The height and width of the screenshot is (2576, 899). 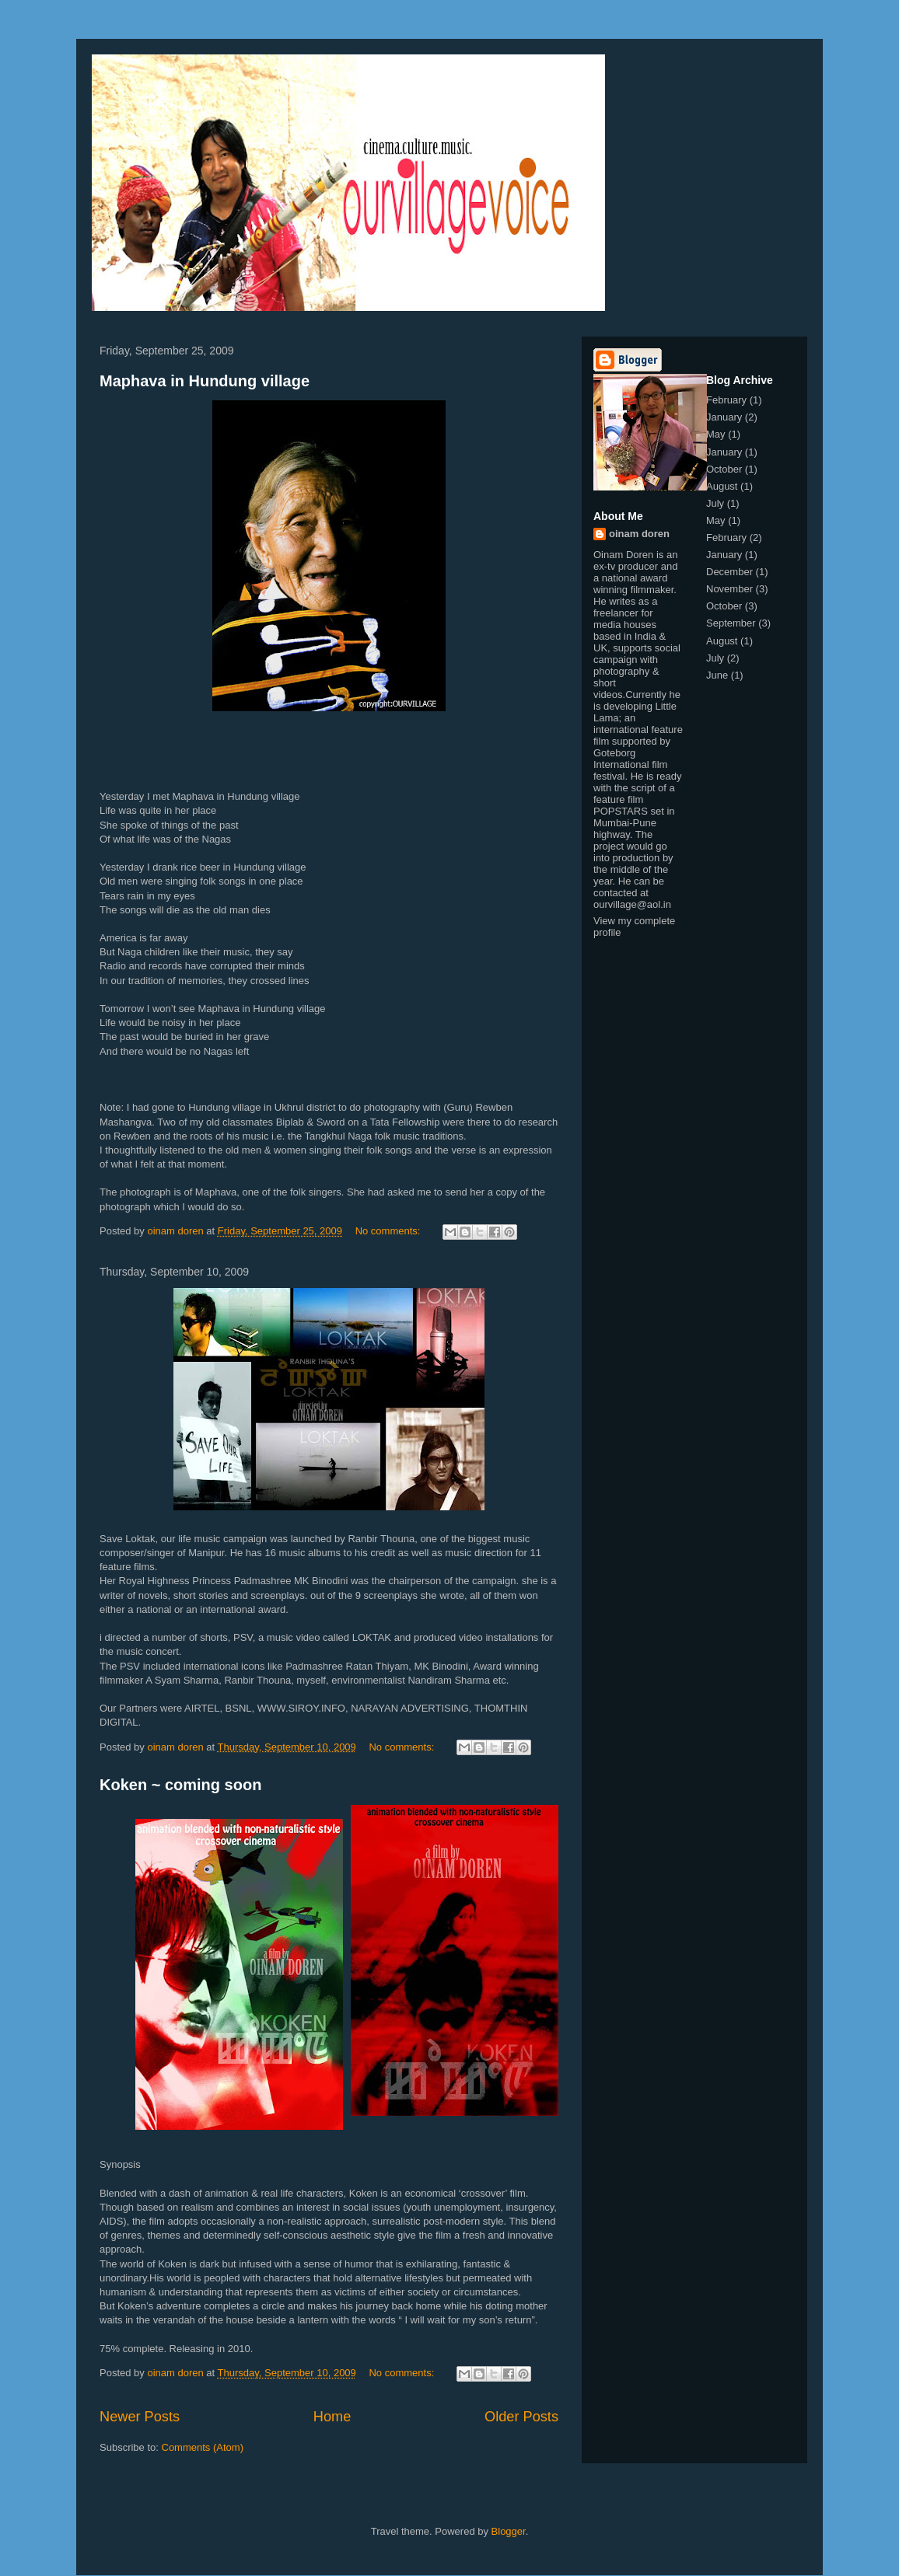 I want to click on December, so click(x=729, y=572).